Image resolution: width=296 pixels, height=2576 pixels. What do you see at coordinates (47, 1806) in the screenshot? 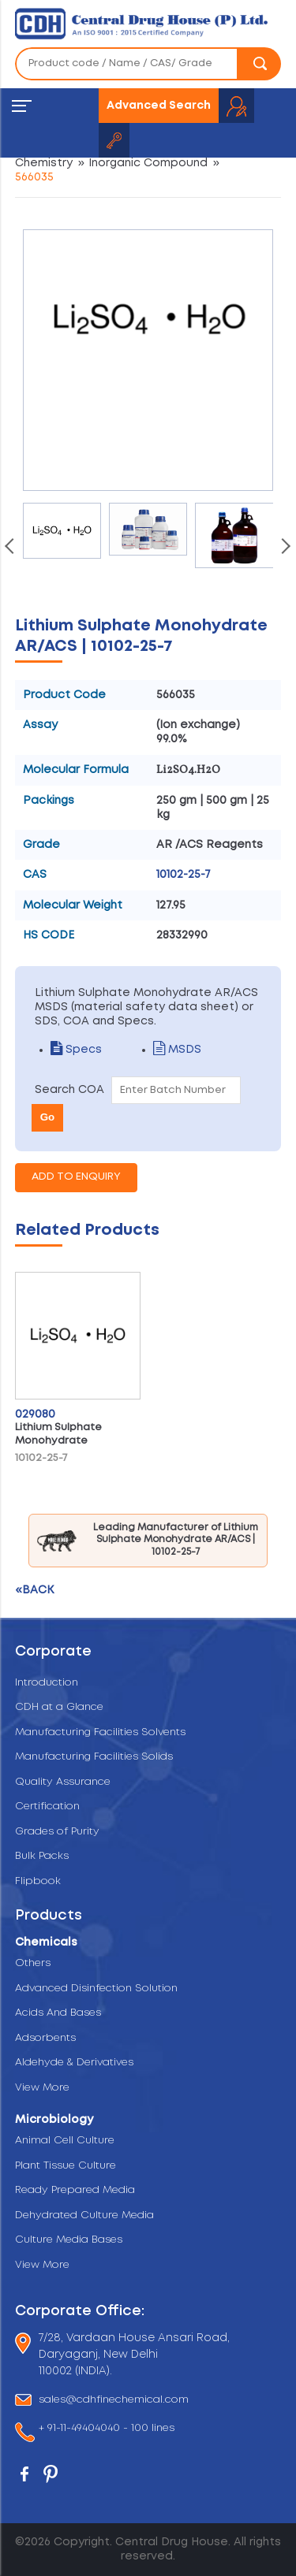
I see `Certification` at bounding box center [47, 1806].